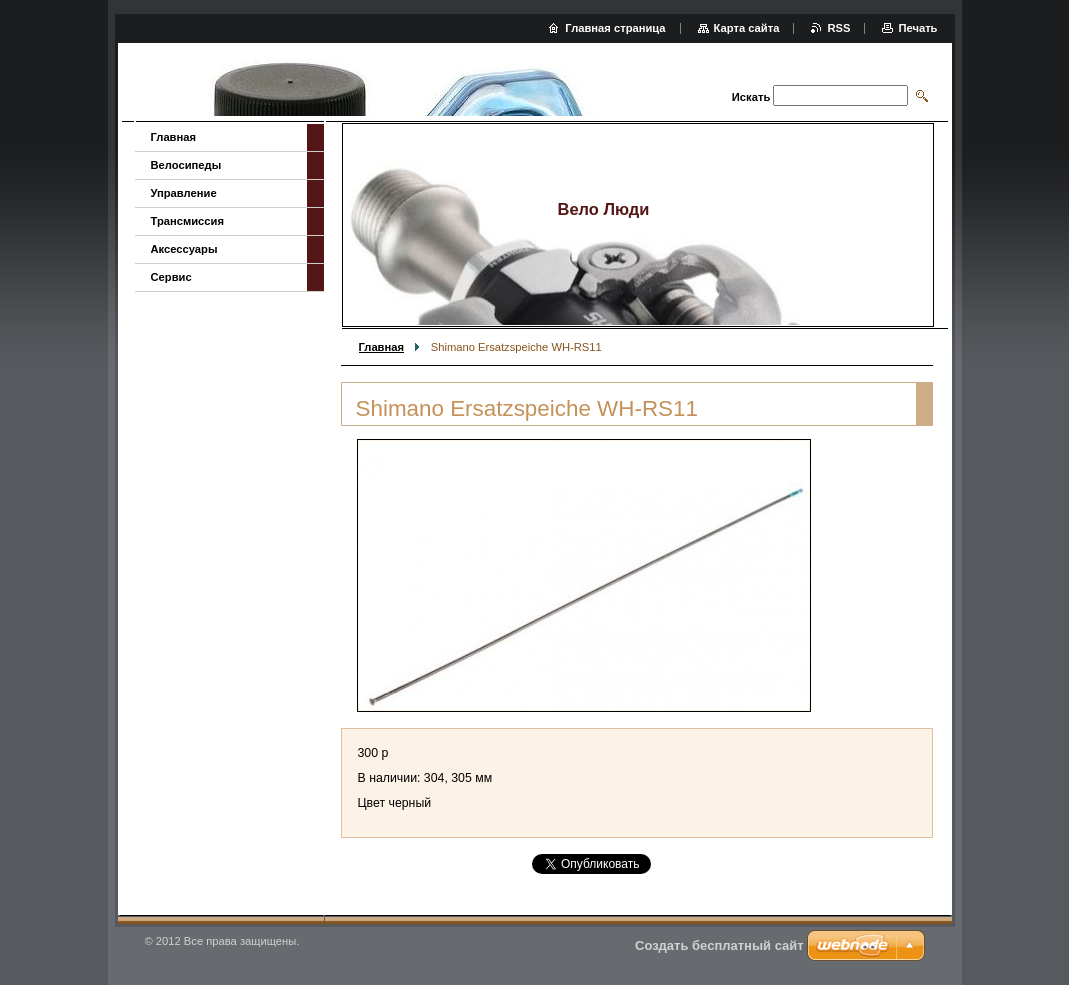 This screenshot has height=985, width=1069. Describe the element at coordinates (184, 193) in the screenshot. I see `Управление` at that location.